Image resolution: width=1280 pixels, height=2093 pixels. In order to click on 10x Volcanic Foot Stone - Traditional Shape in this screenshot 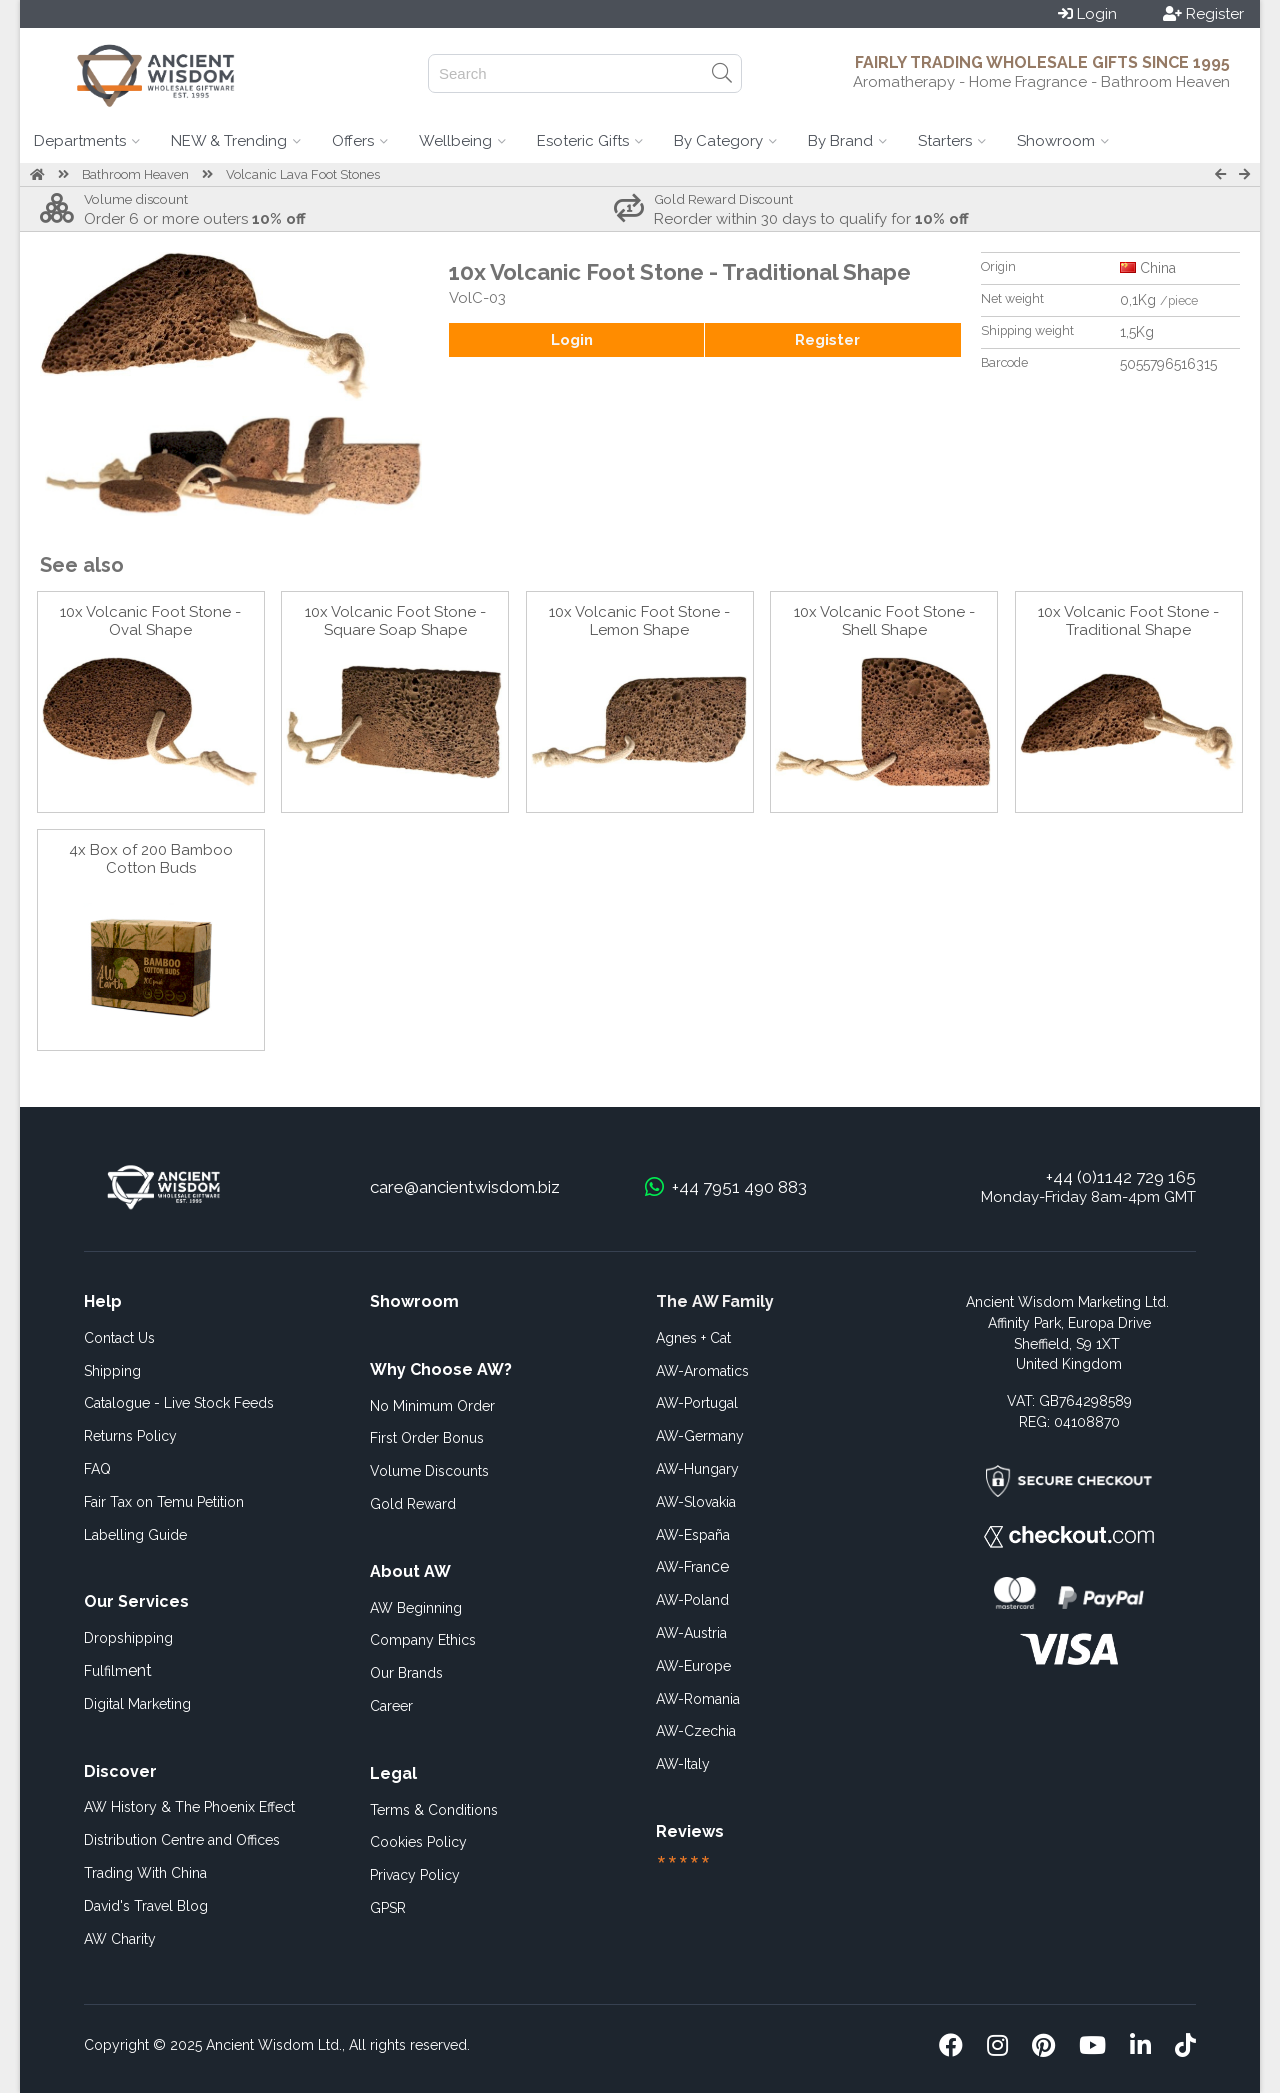, I will do `click(1128, 621)`.